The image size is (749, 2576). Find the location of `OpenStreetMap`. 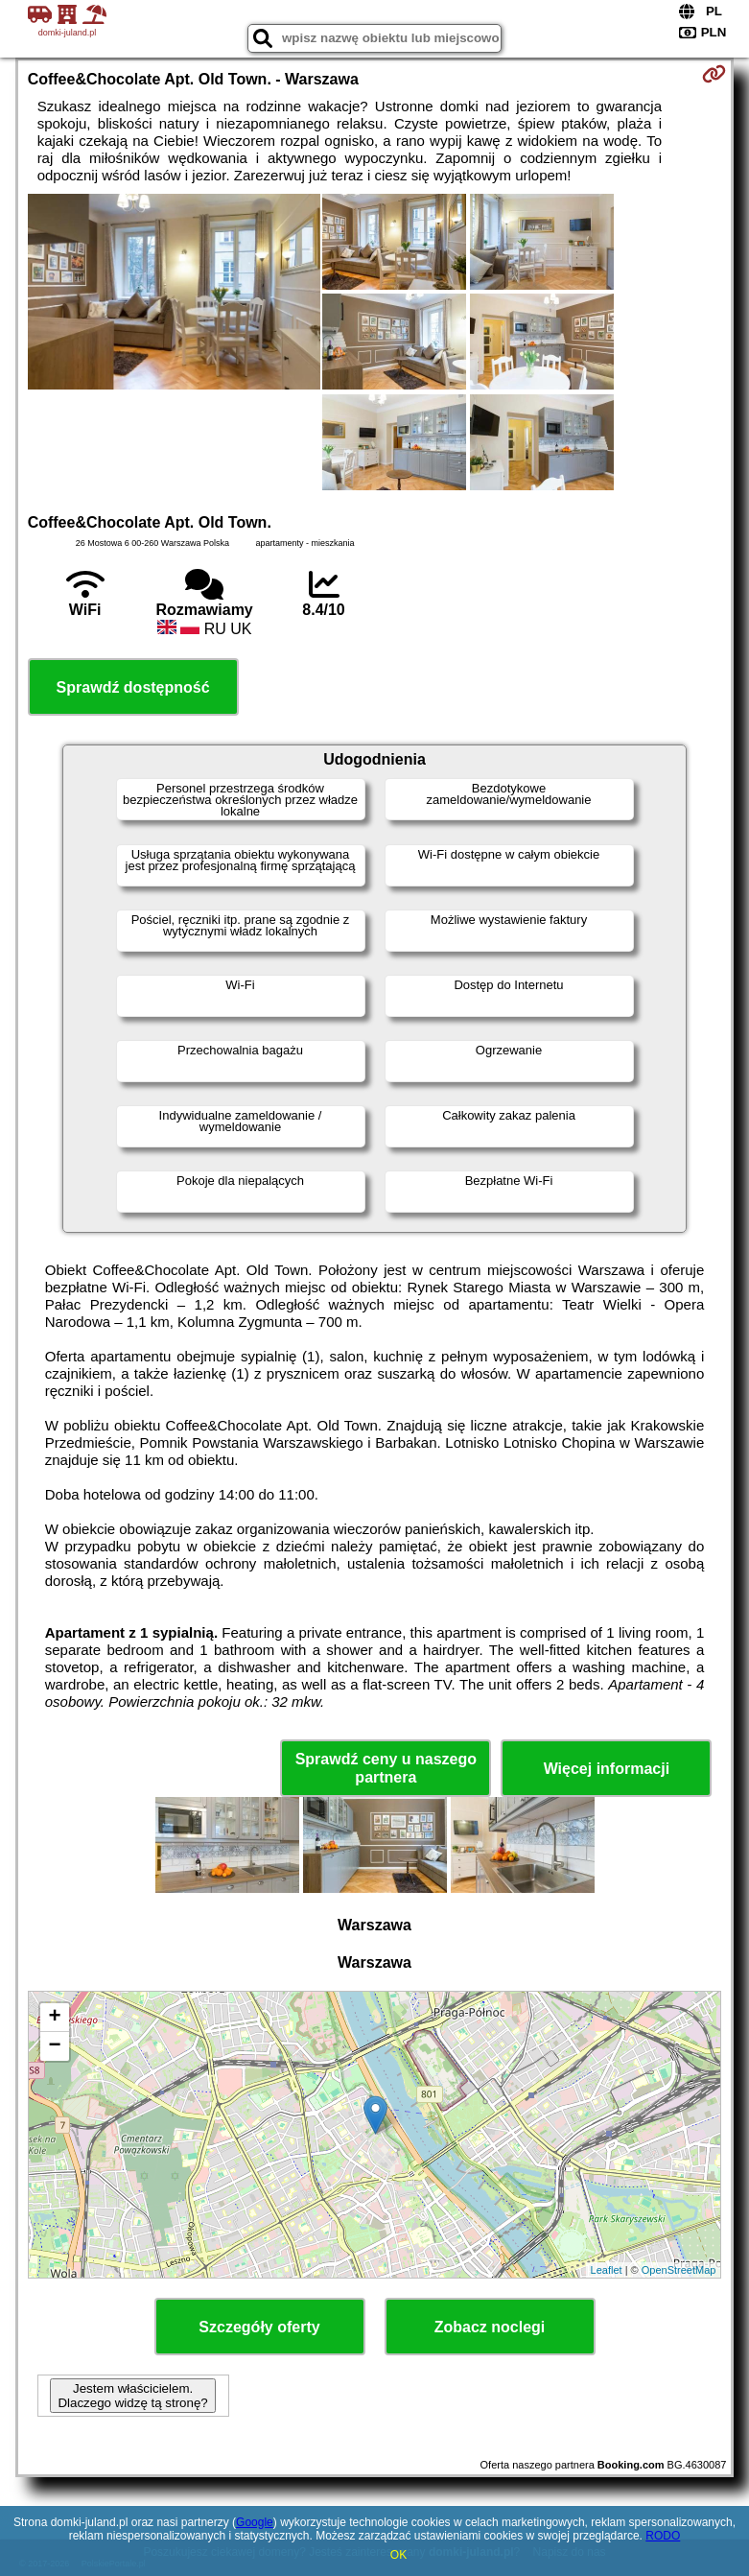

OpenStreetMap is located at coordinates (679, 2270).